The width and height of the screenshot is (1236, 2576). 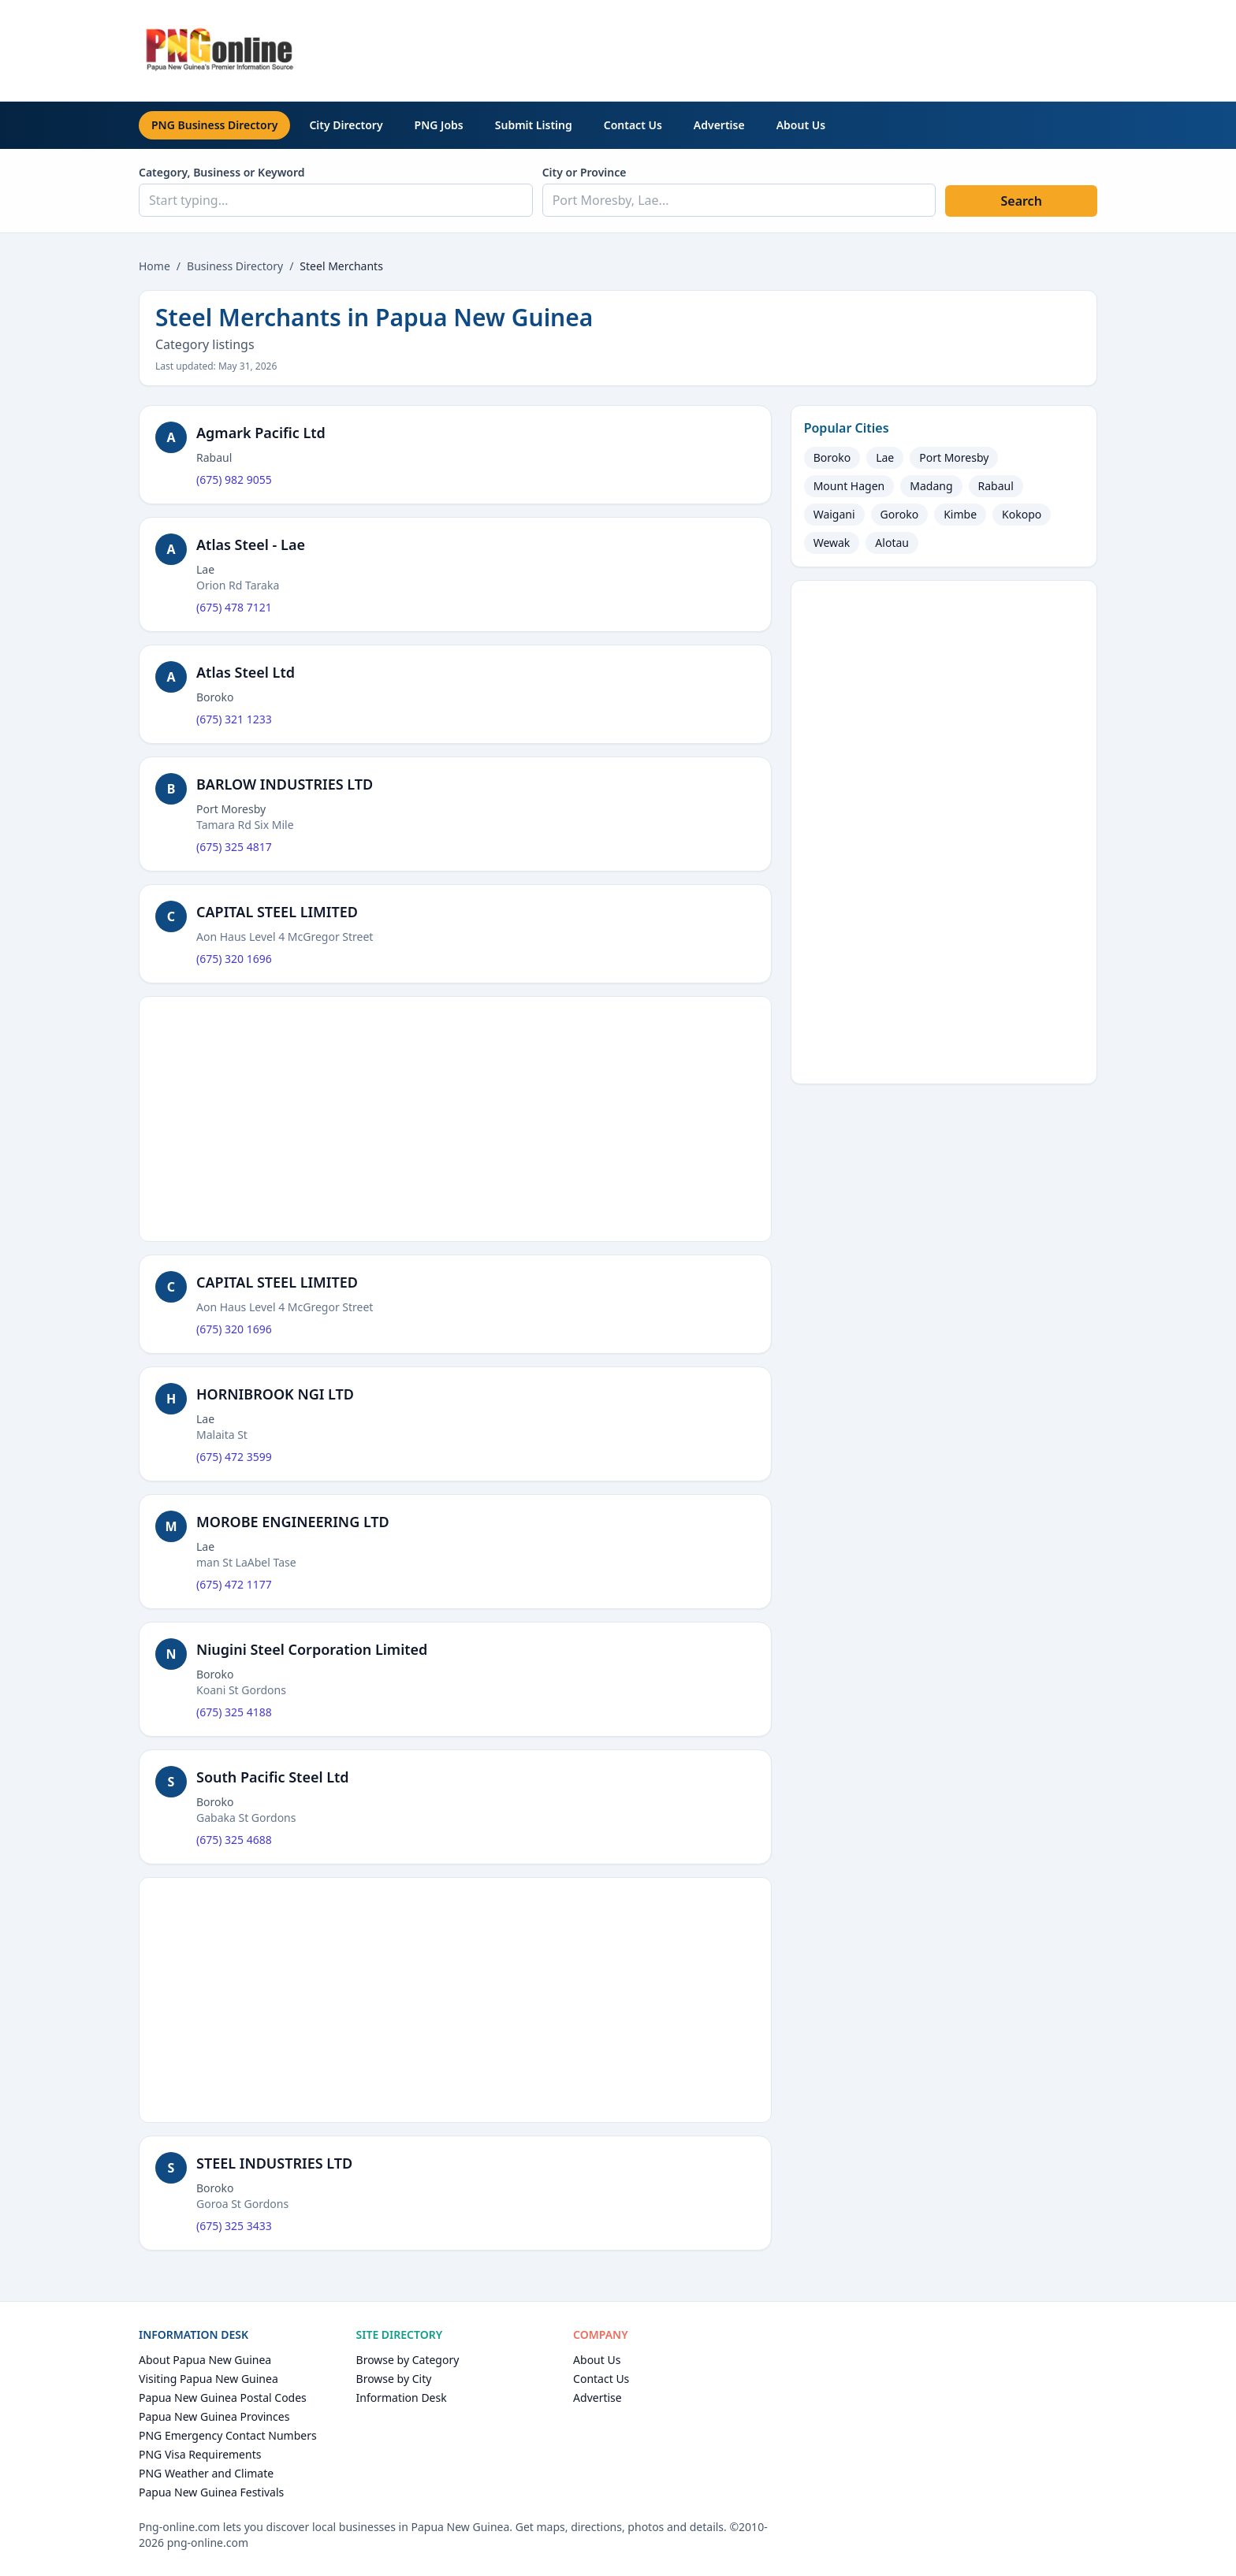 I want to click on About Us, so click(x=800, y=124).